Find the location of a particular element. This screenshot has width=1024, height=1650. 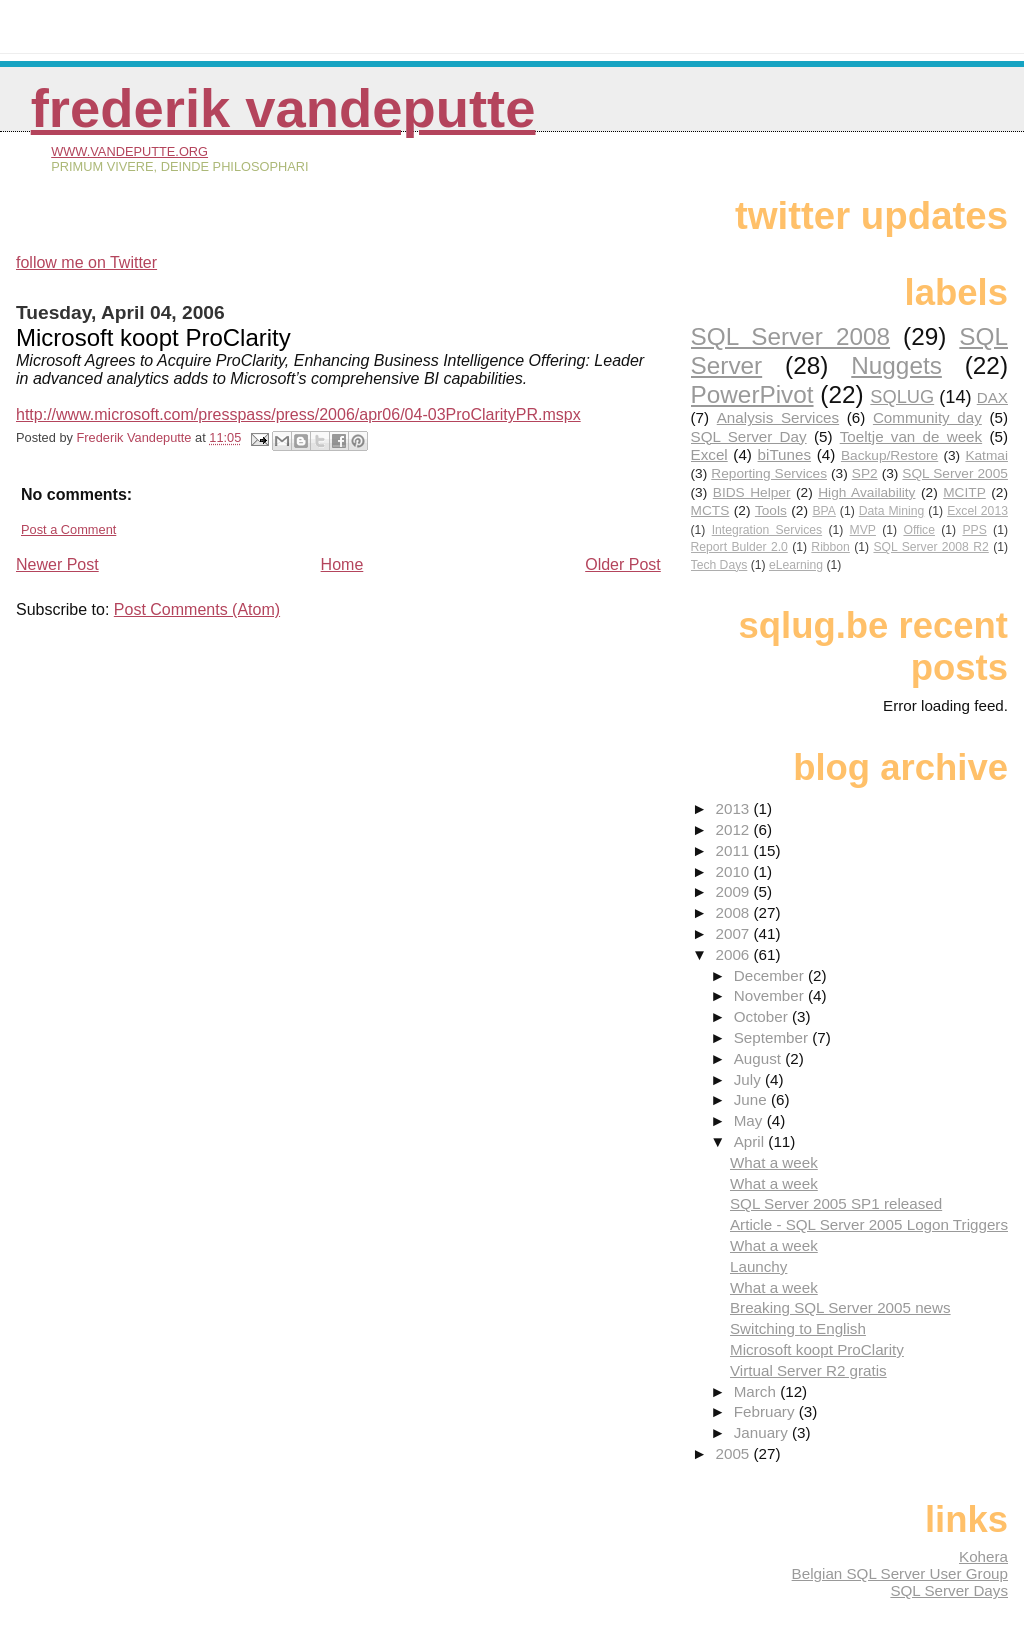

Excel is located at coordinates (709, 454).